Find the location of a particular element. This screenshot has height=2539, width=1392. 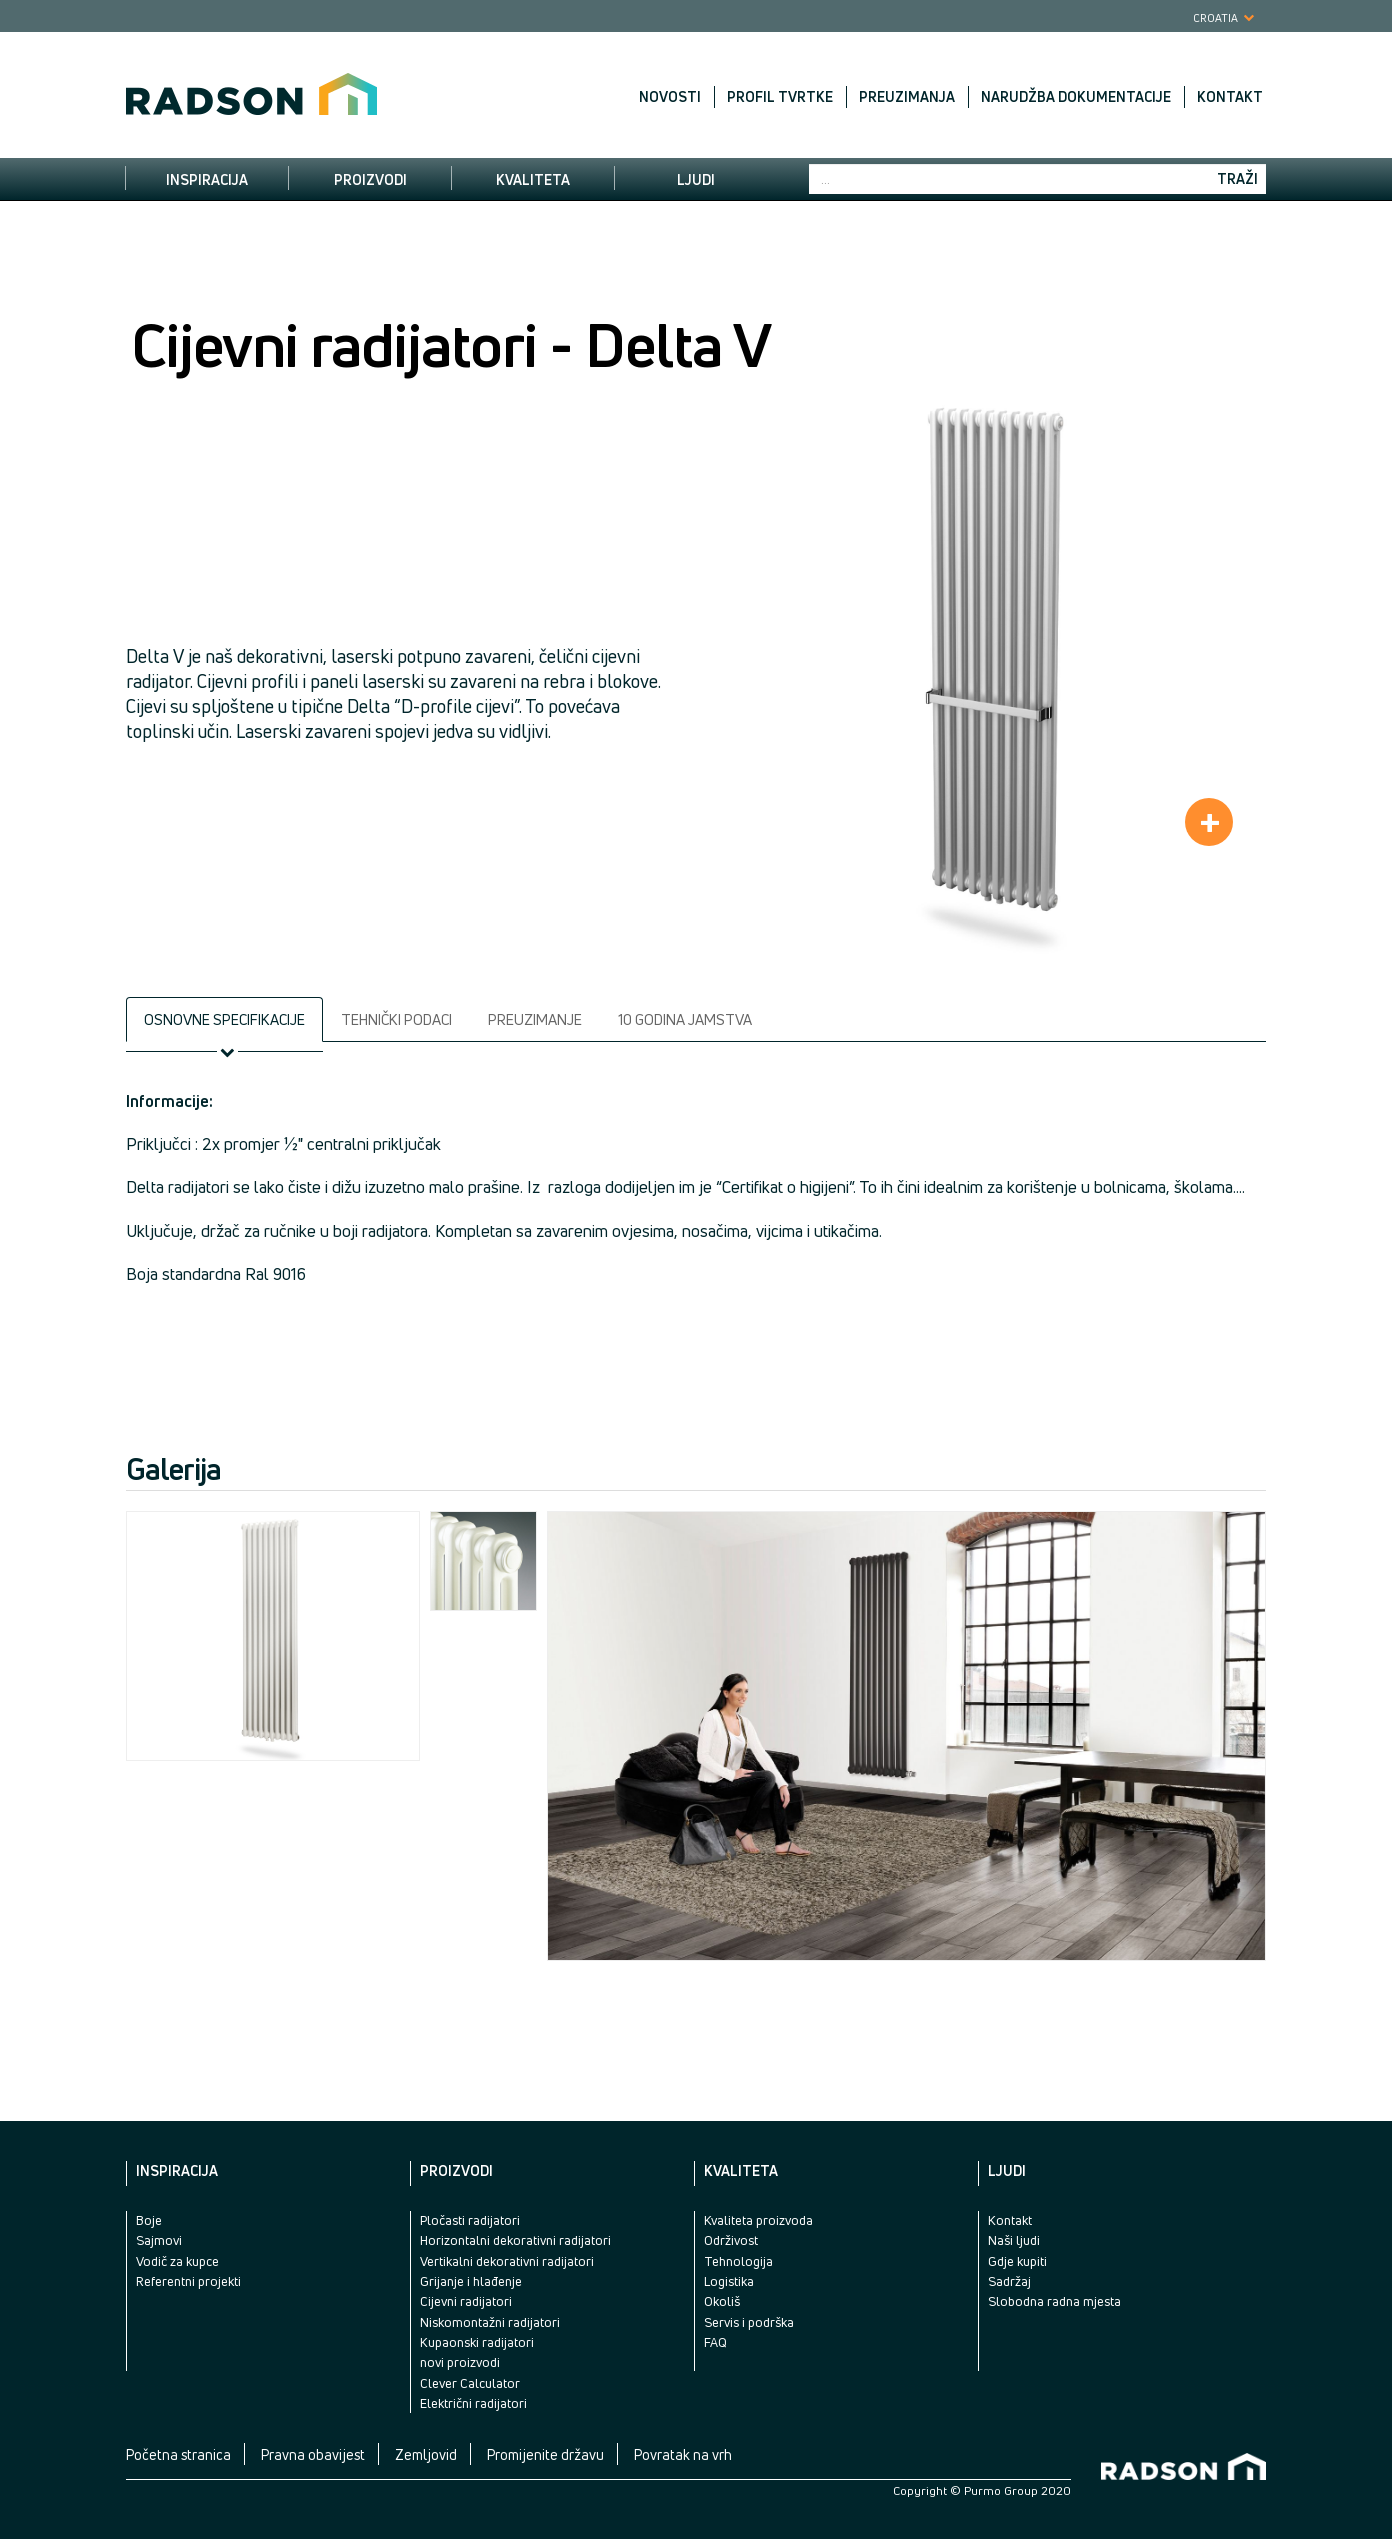

Novosti is located at coordinates (670, 97).